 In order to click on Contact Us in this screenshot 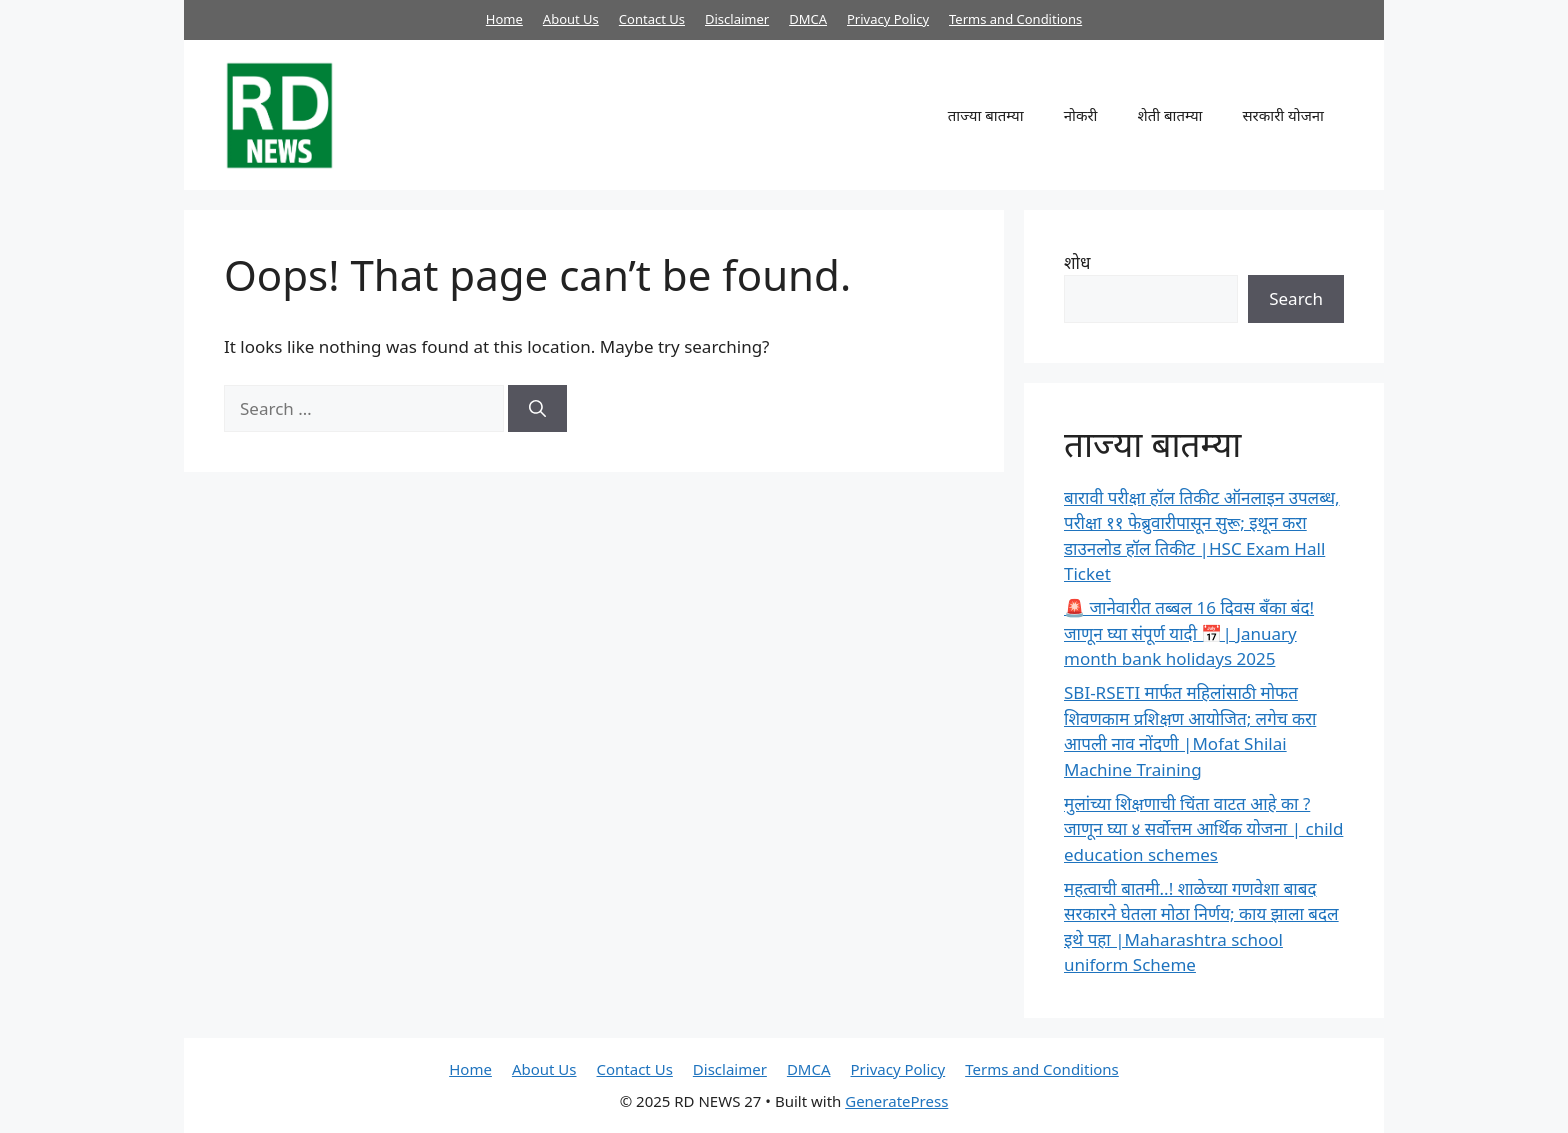, I will do `click(652, 19)`.